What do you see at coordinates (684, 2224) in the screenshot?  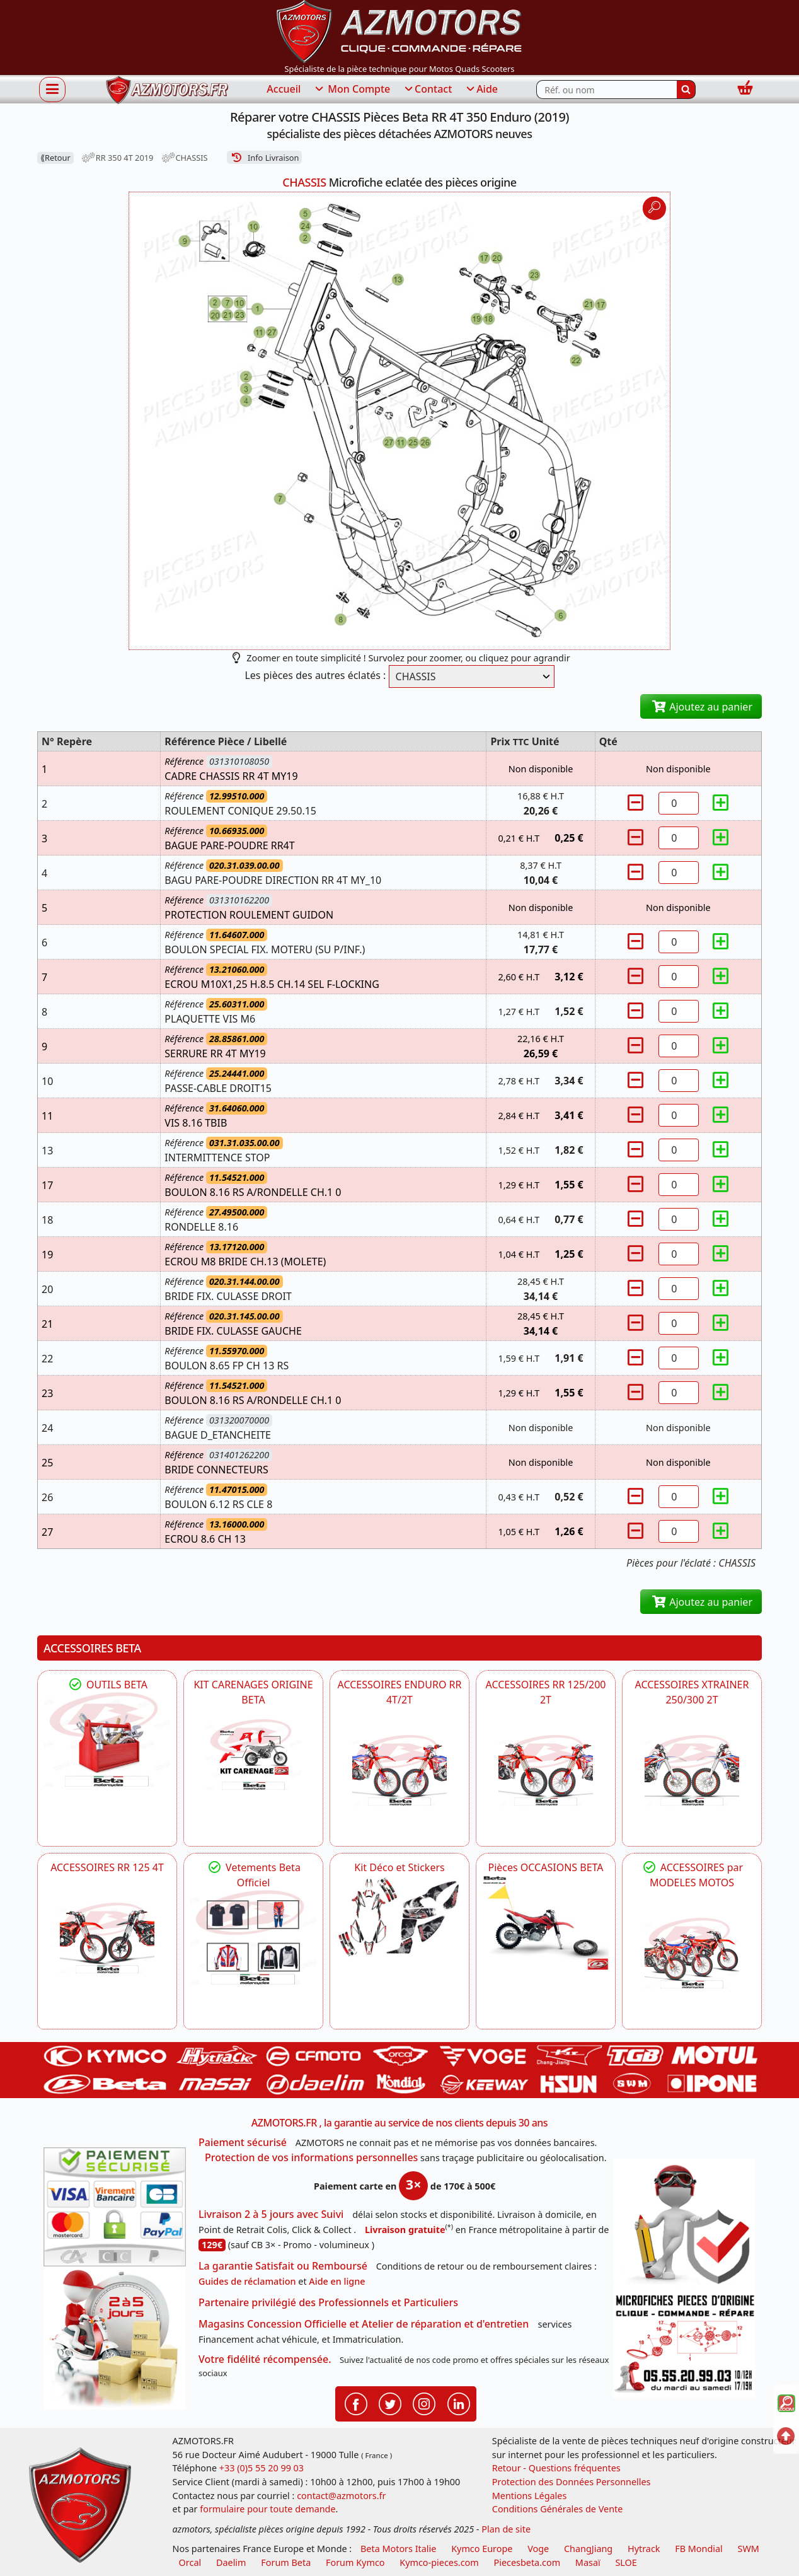 I see `[RGPD Protection des données]` at bounding box center [684, 2224].